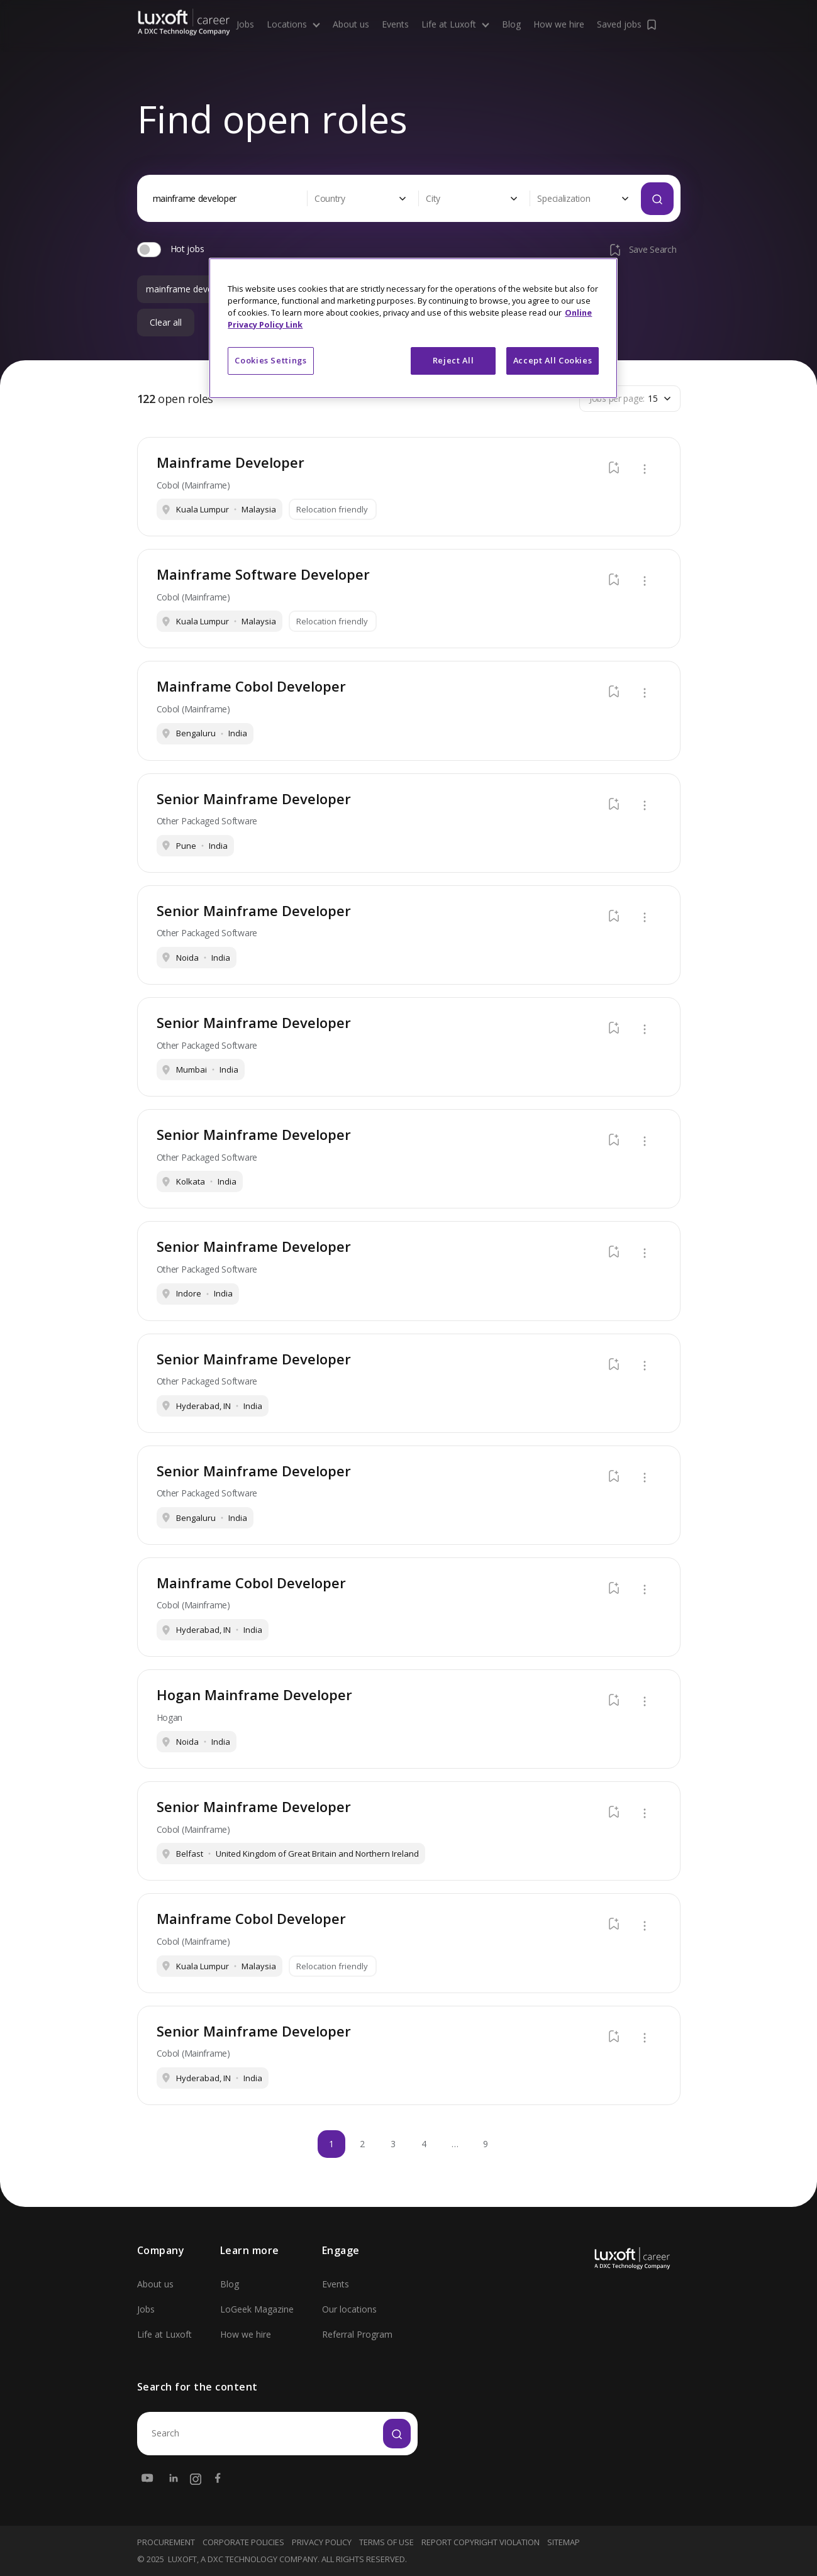 The image size is (817, 2576). Describe the element at coordinates (187, 249) in the screenshot. I see `Hot jobs` at that location.